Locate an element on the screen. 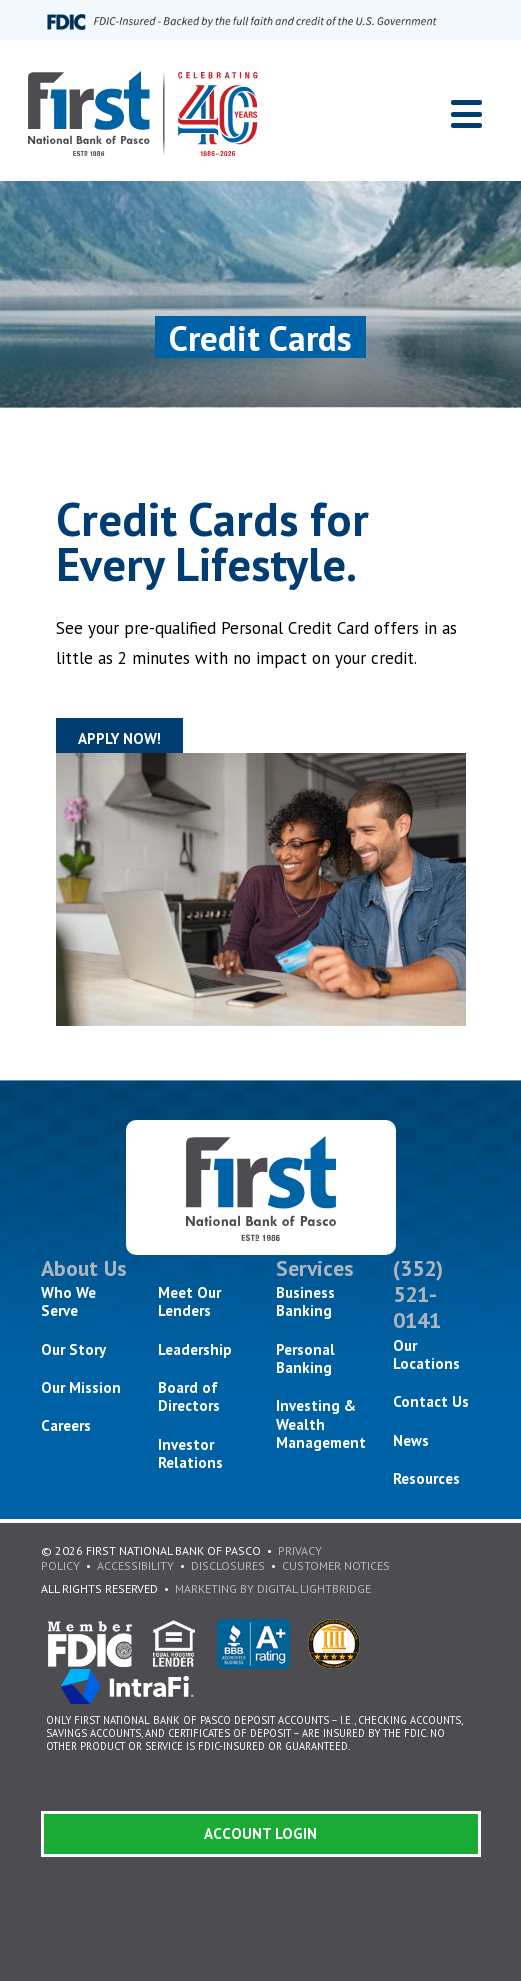  Customer Notices is located at coordinates (336, 1565).